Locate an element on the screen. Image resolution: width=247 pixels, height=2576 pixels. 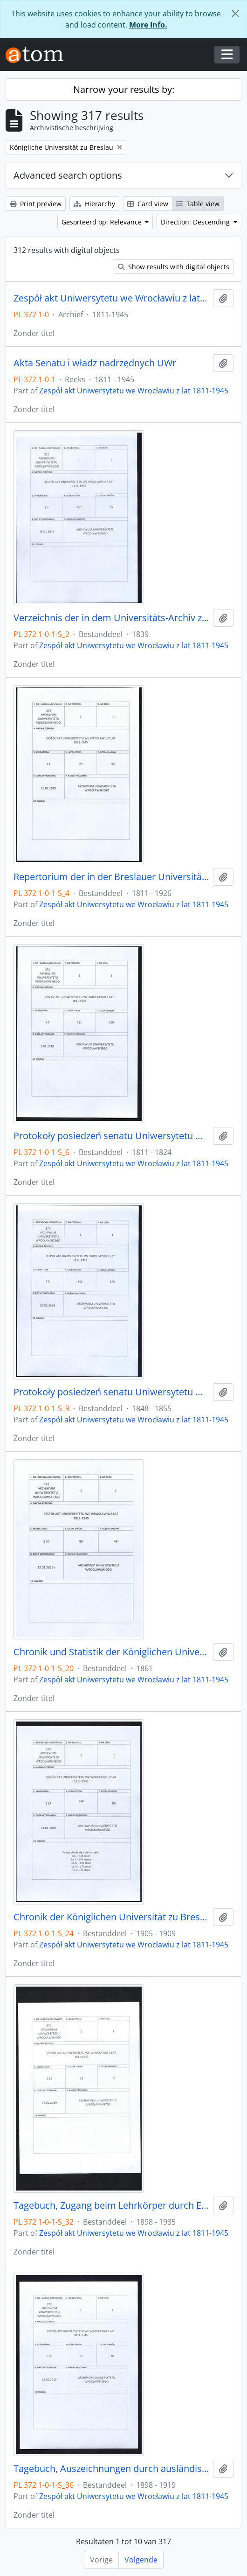
Print preview is located at coordinates (36, 203).